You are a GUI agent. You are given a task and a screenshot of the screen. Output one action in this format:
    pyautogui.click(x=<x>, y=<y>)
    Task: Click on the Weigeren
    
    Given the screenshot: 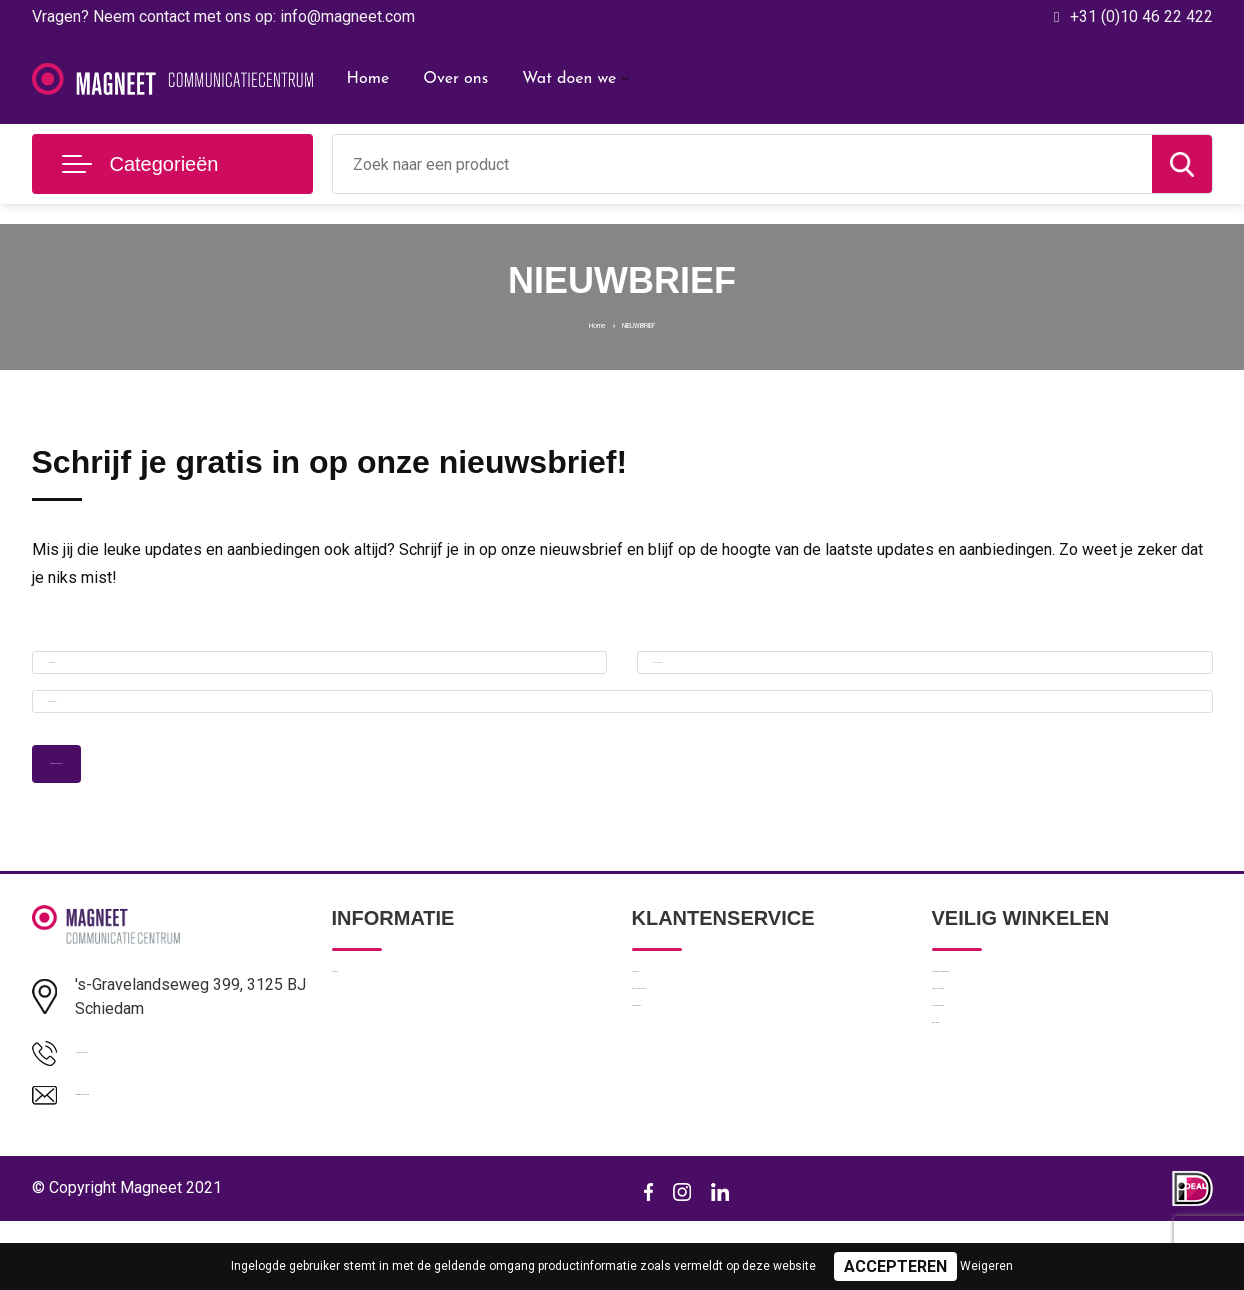 What is the action you would take?
    pyautogui.click(x=986, y=1266)
    